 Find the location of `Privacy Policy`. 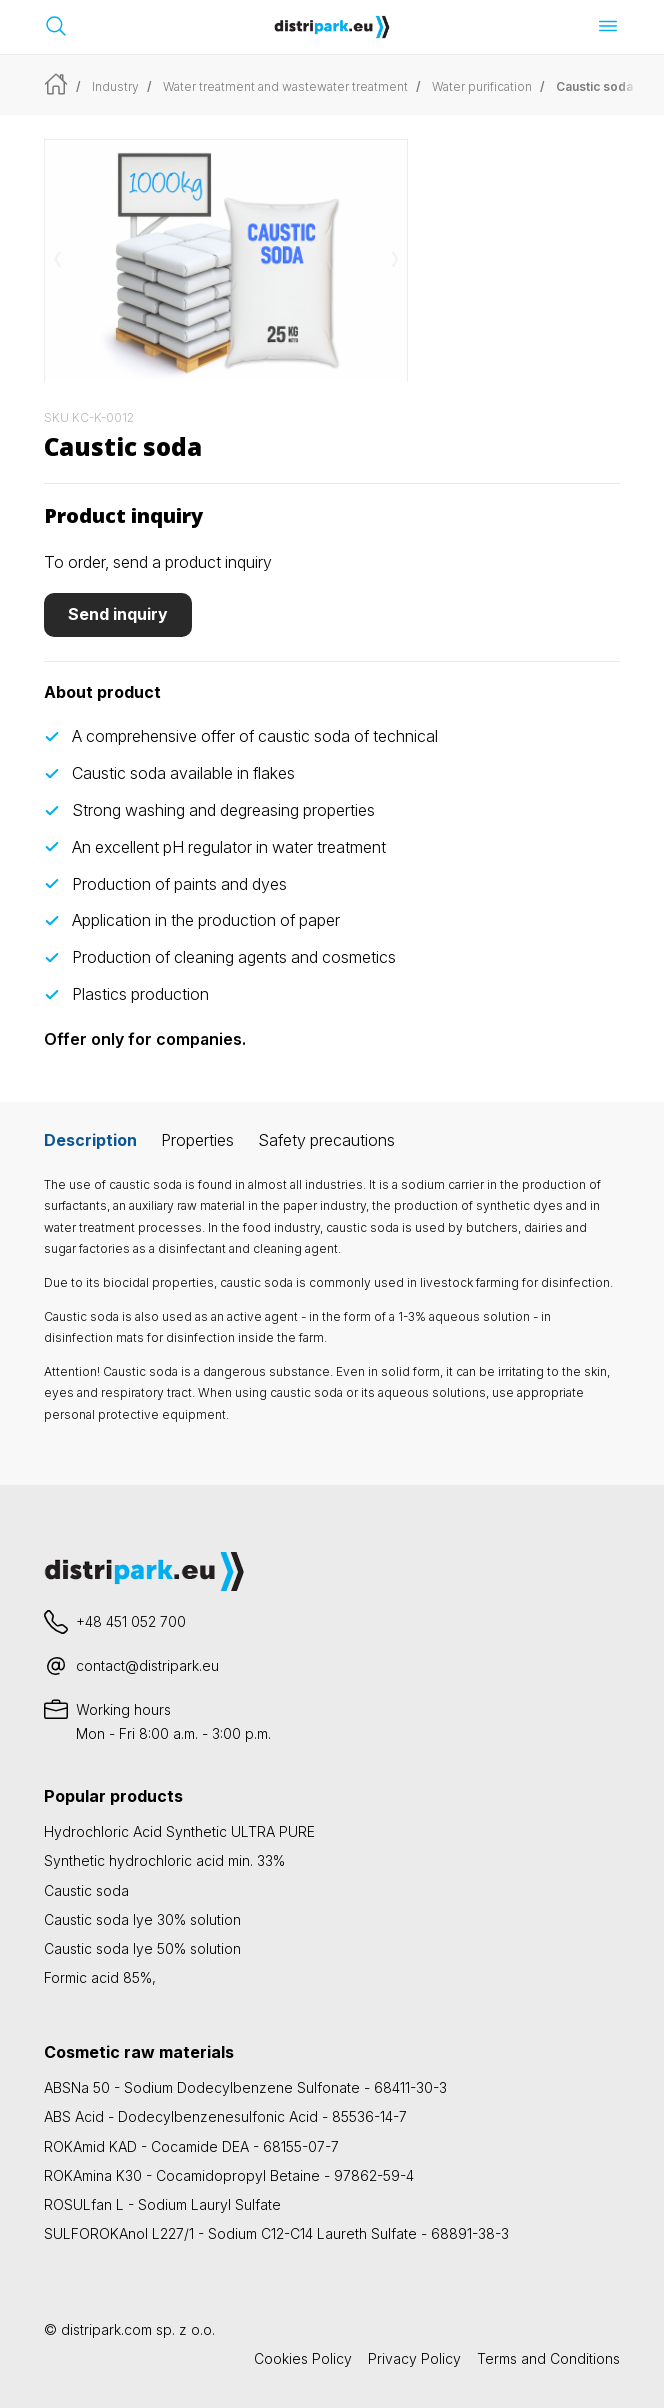

Privacy Policy is located at coordinates (414, 2358).